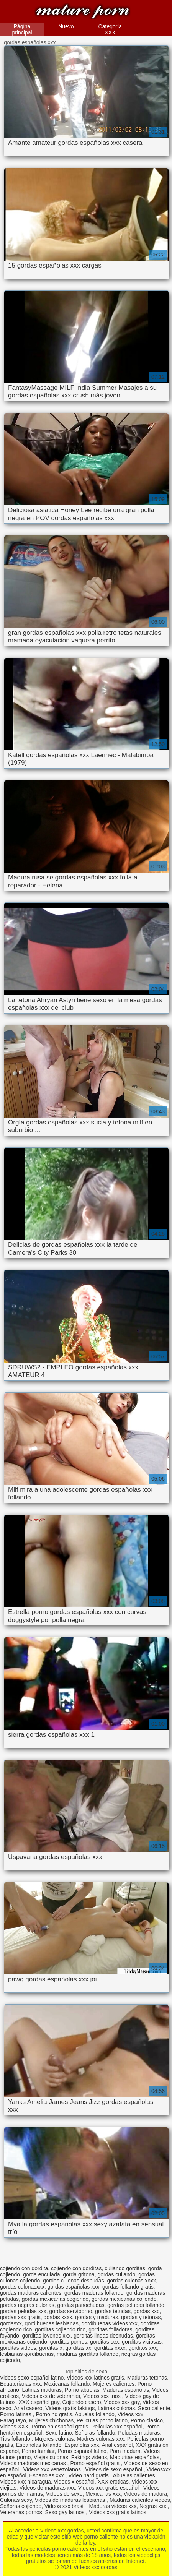 The width and height of the screenshot is (172, 2576). What do you see at coordinates (21, 2512) in the screenshot?
I see `Veteranas pornos` at bounding box center [21, 2512].